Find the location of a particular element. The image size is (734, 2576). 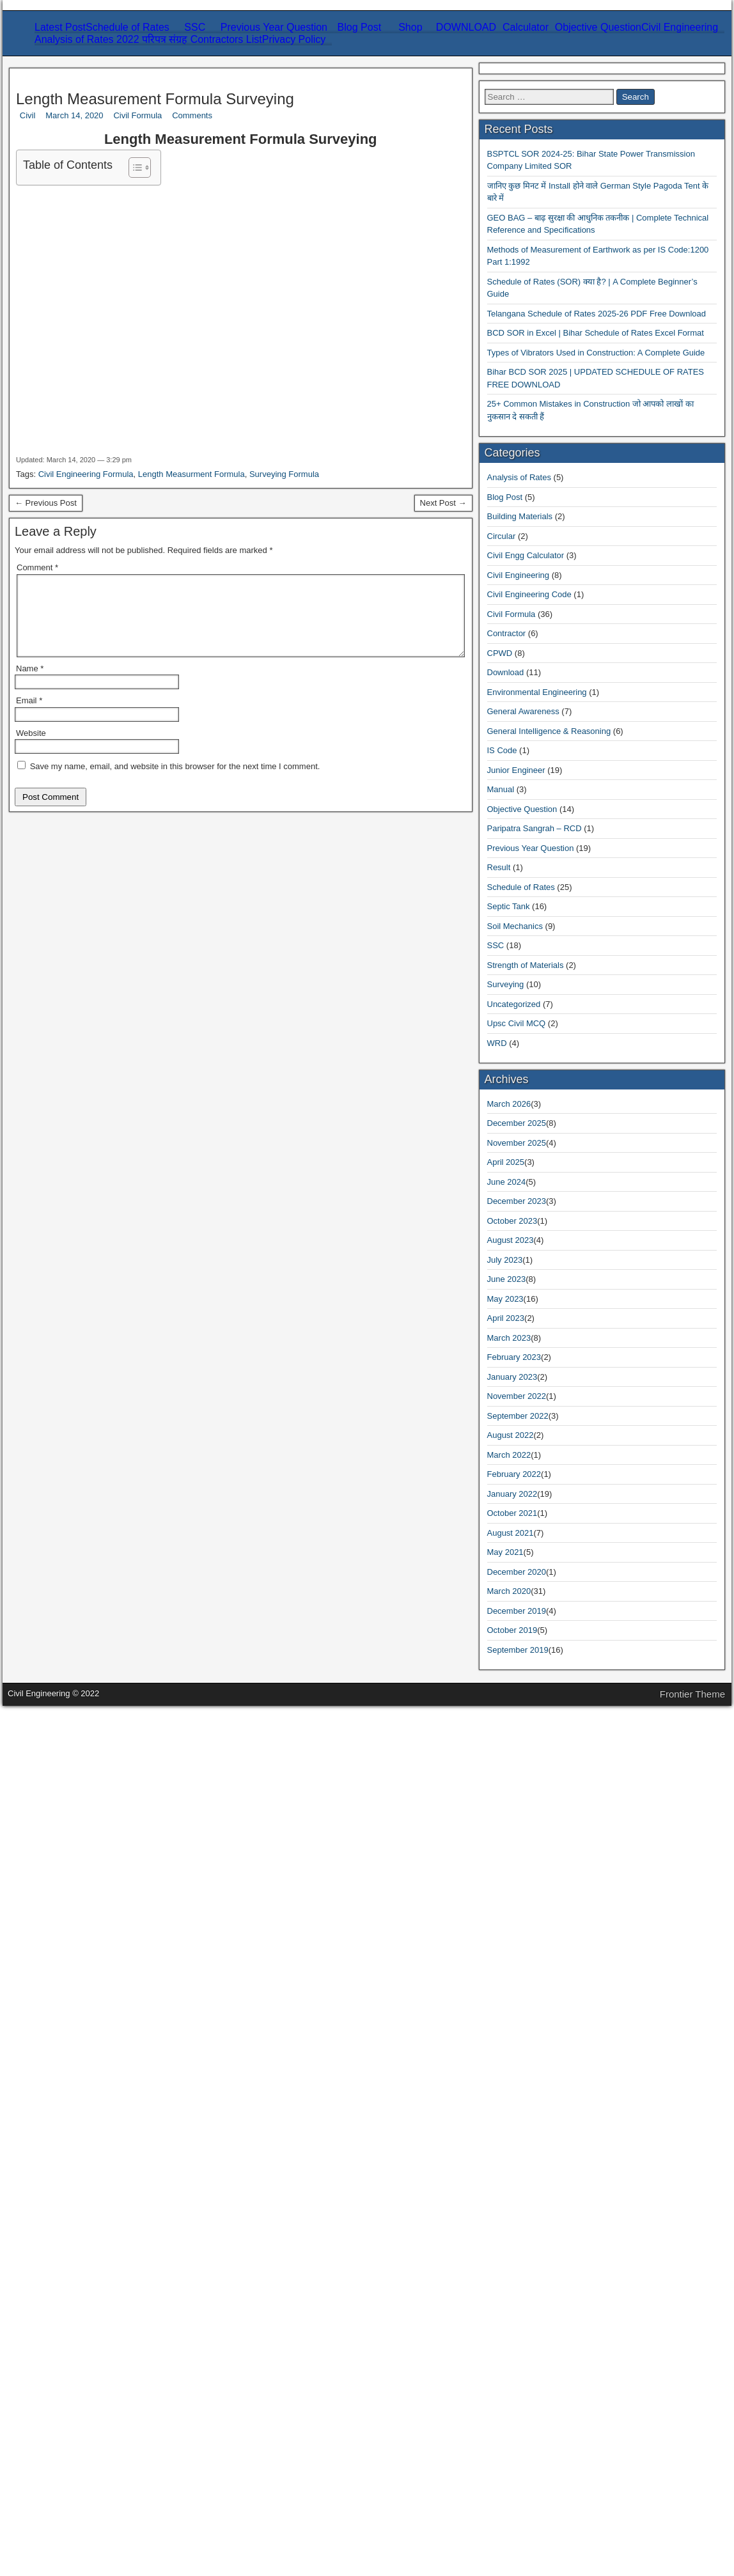

Plinth Area Rate is located at coordinates (90, 170).